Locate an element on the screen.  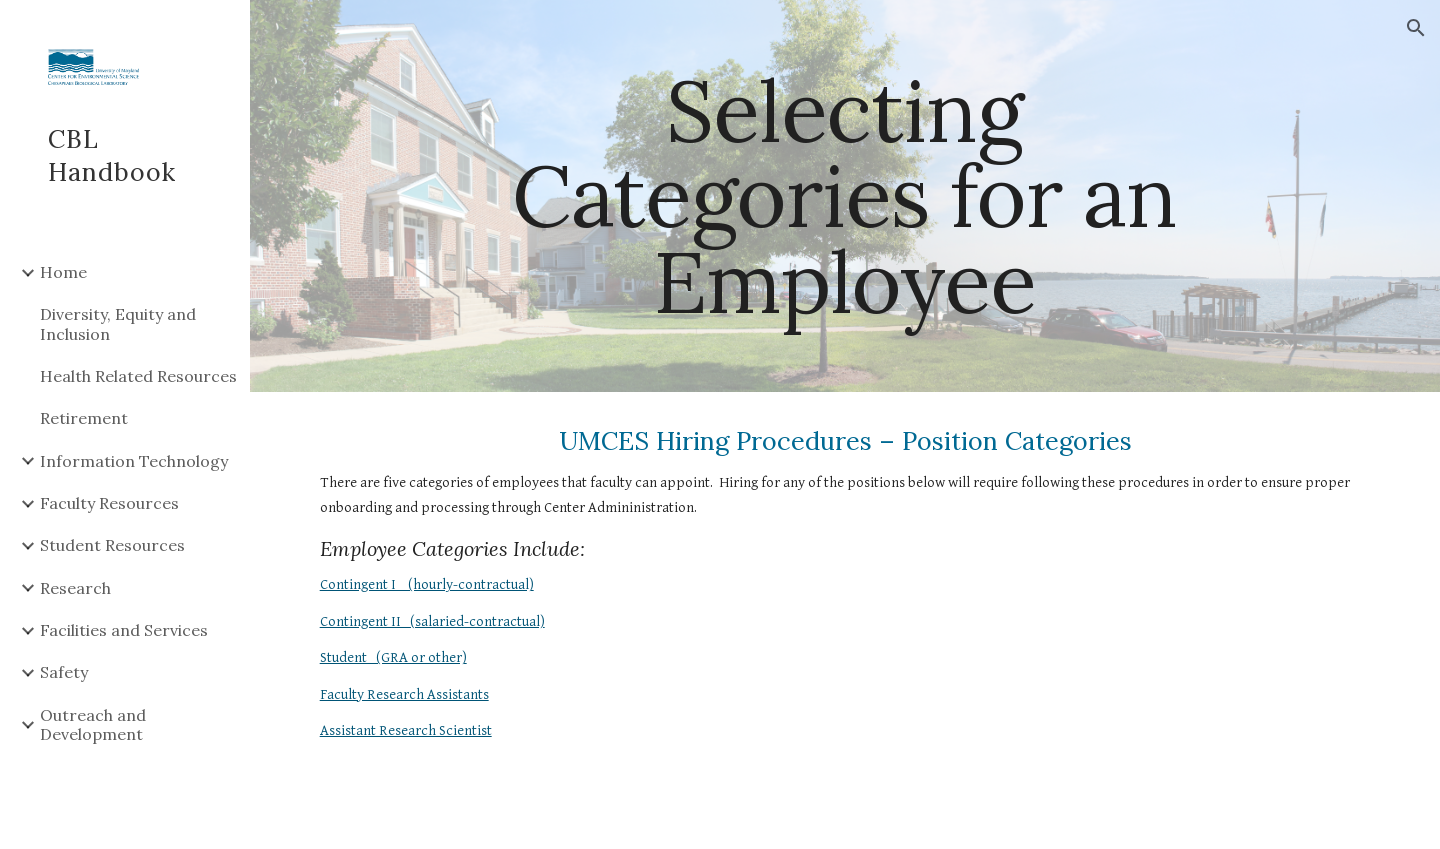
Student Resources [link] is located at coordinates (112, 545).